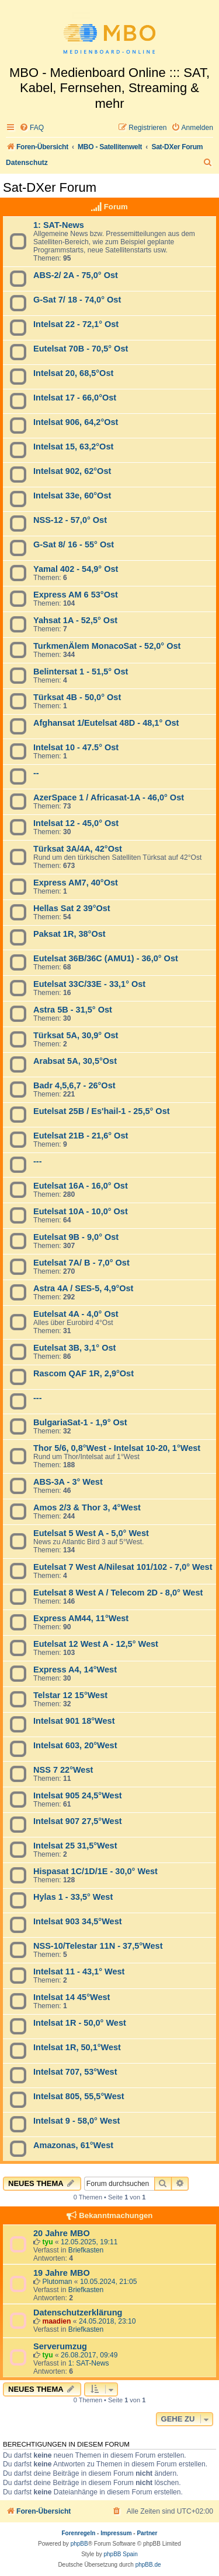 Image resolution: width=219 pixels, height=2576 pixels. Describe the element at coordinates (71, 1997) in the screenshot. I see `Intelsat 14 45°West` at that location.